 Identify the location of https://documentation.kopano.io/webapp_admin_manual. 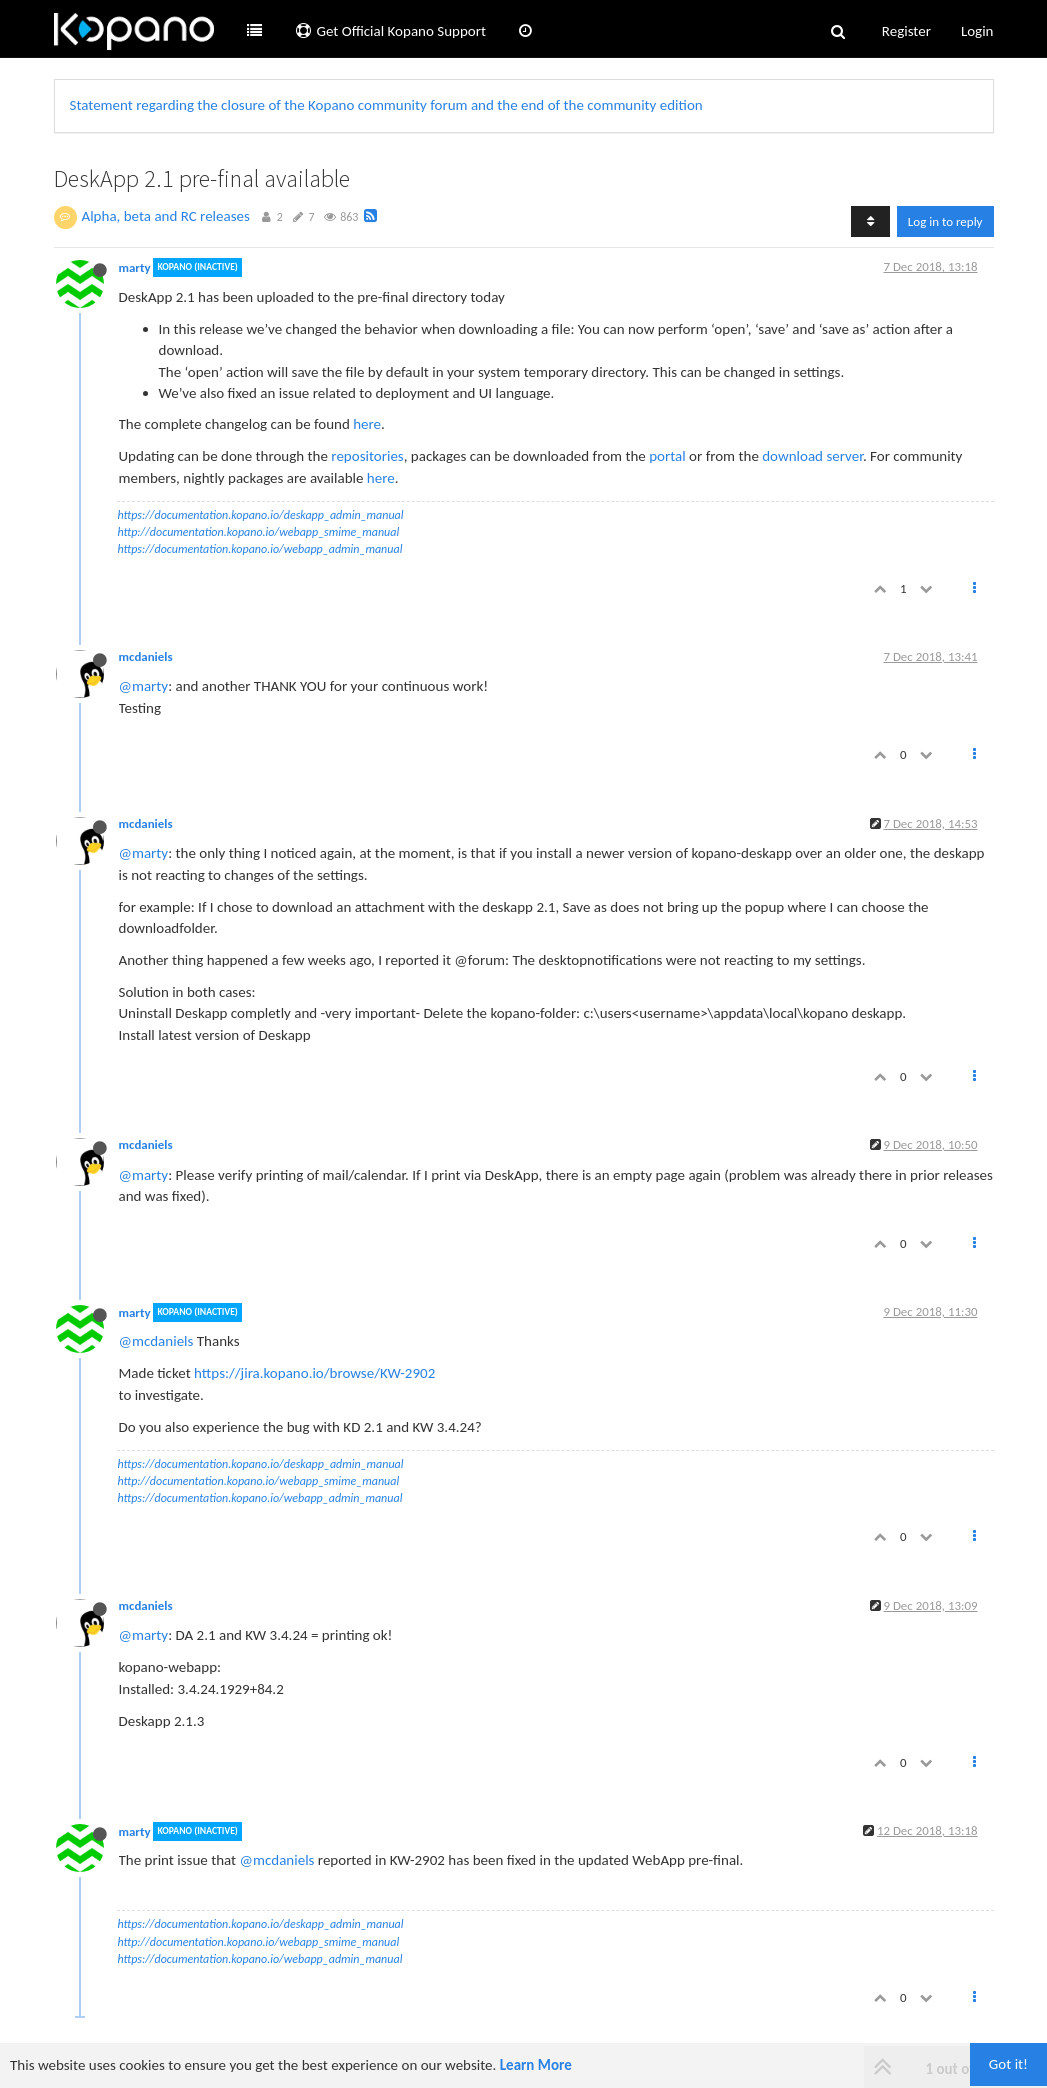
(260, 549).